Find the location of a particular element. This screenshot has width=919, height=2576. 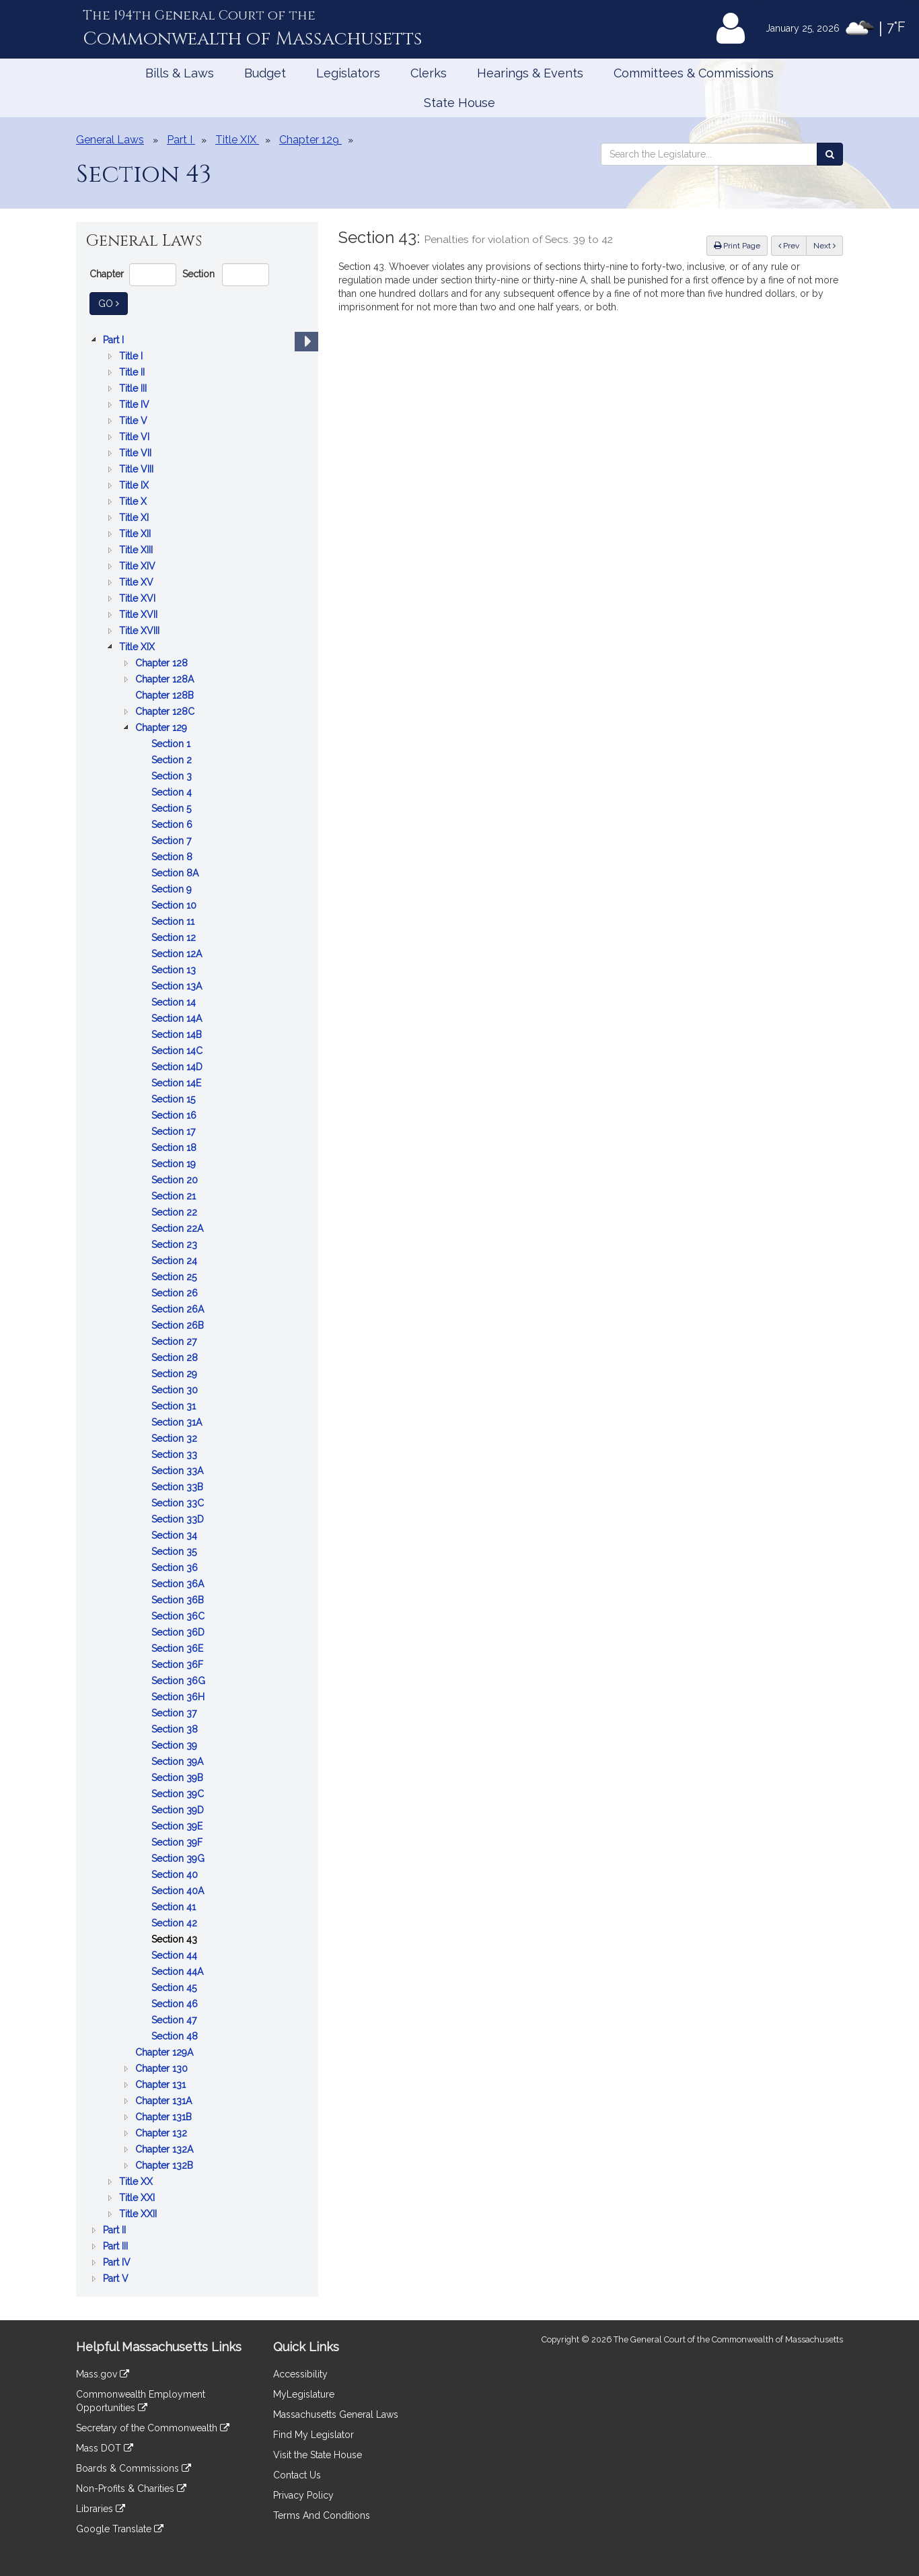

Mass.gov is located at coordinates (102, 2374).